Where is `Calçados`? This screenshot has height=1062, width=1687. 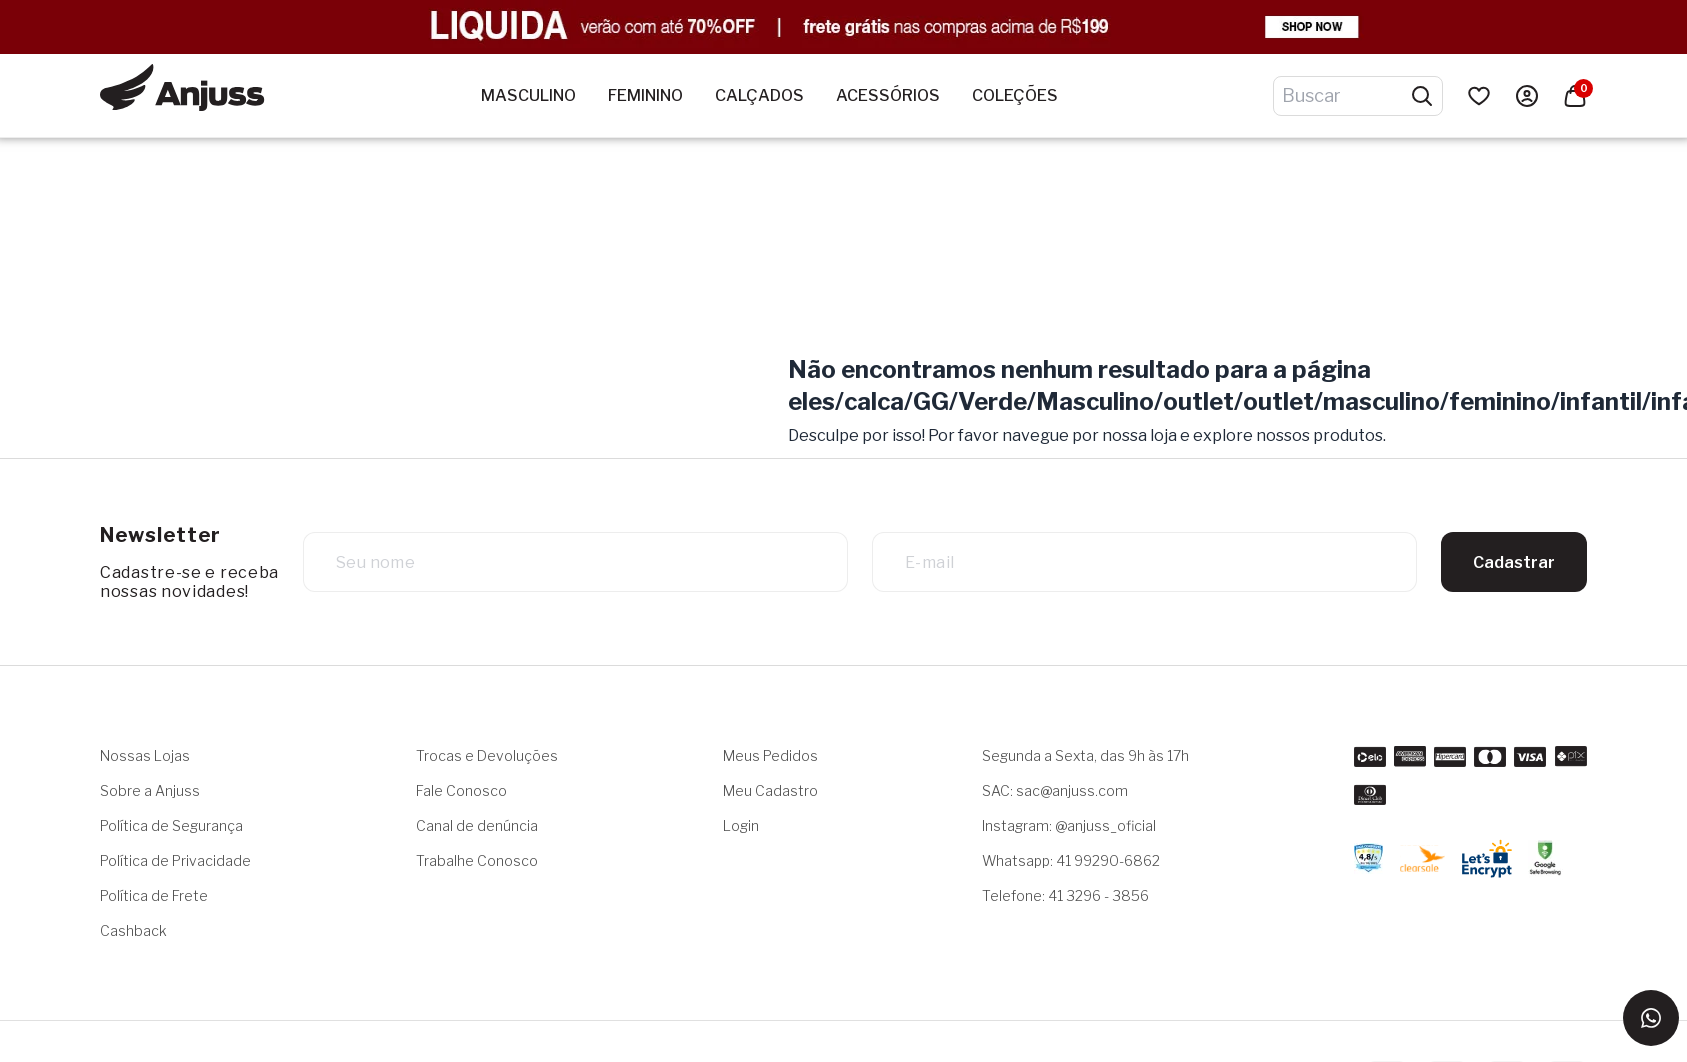
Calçados is located at coordinates (759, 95).